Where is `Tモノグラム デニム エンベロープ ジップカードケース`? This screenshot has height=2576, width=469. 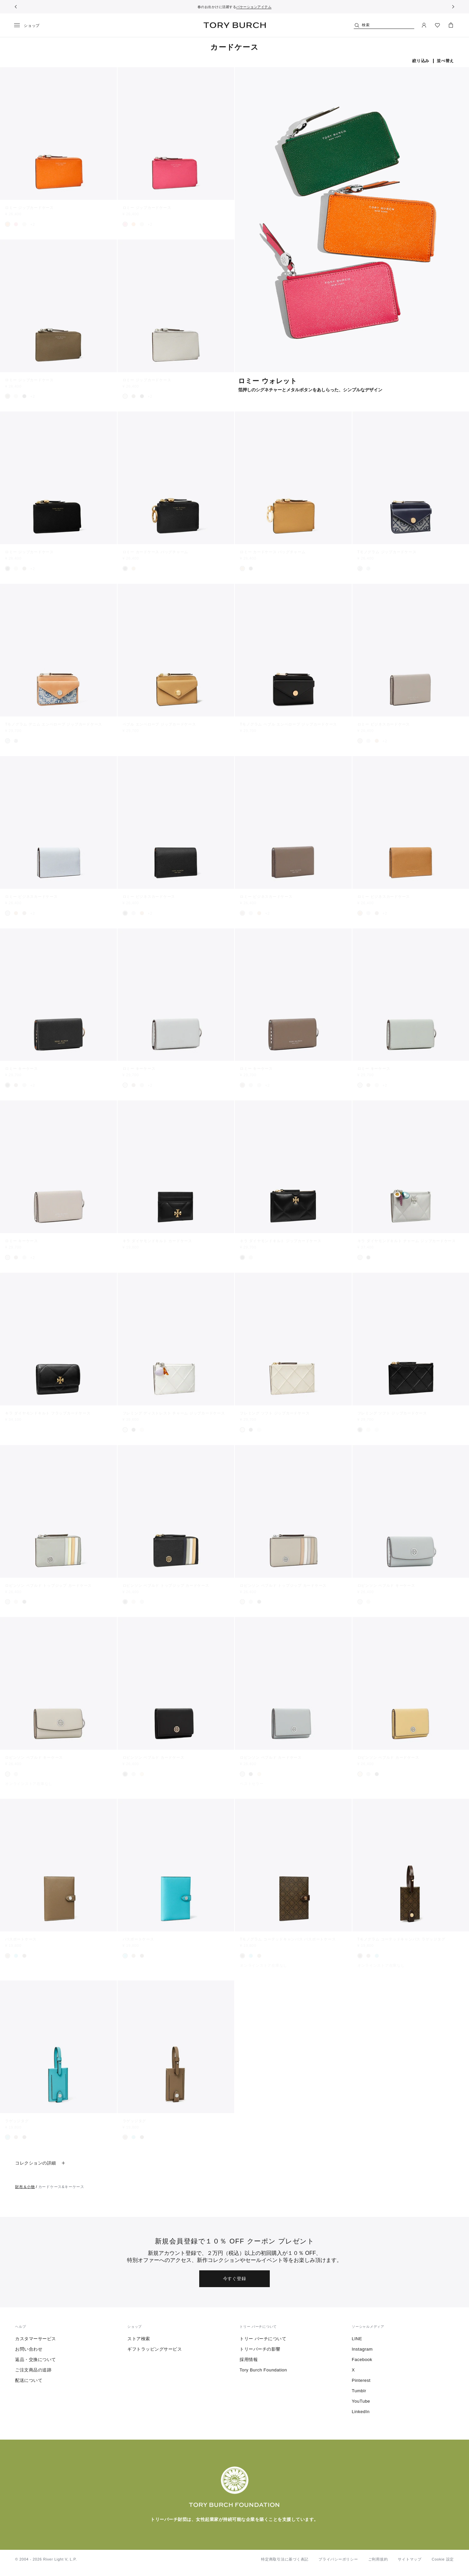
Tモノグラム デニム エンベロープ ジップカードケース is located at coordinates (53, 724).